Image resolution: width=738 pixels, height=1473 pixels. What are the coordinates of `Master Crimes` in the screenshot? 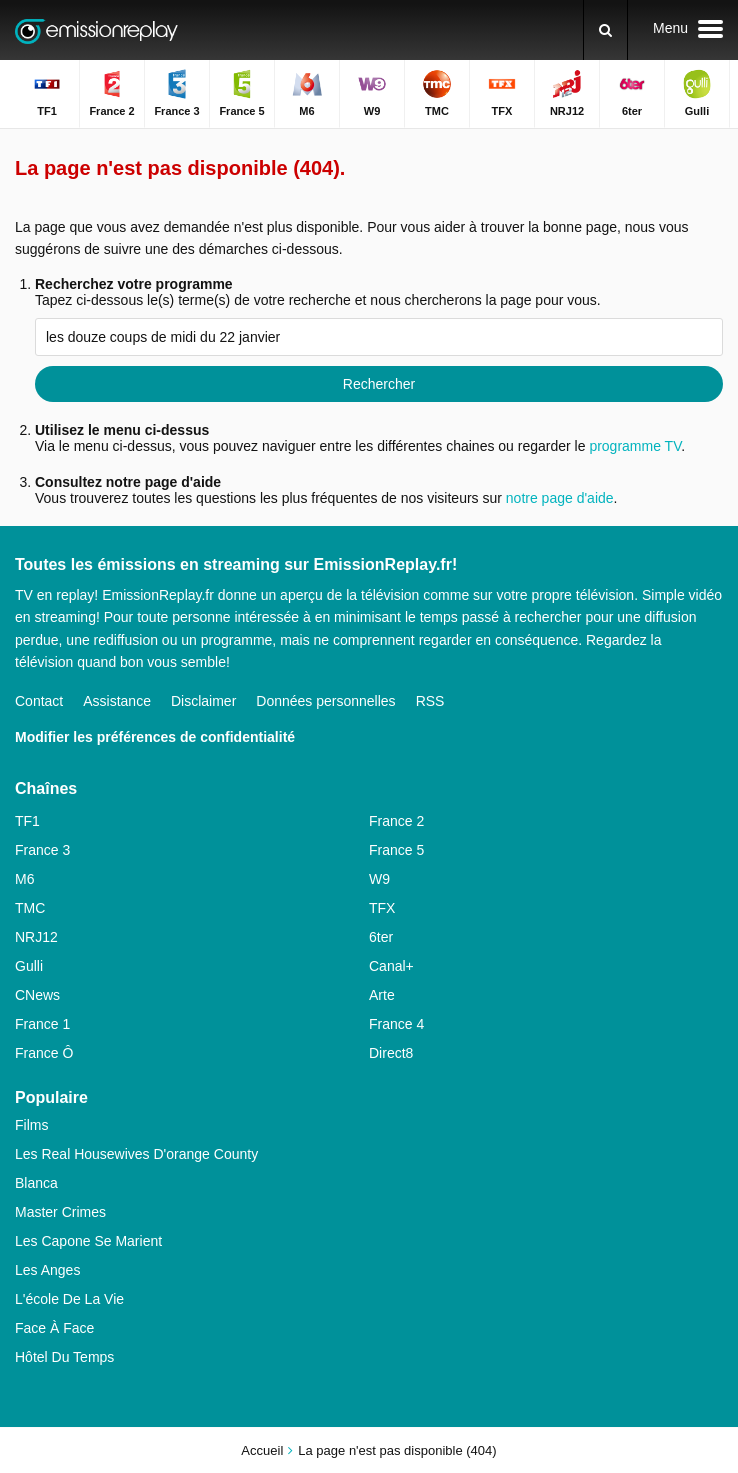 It's located at (60, 1212).